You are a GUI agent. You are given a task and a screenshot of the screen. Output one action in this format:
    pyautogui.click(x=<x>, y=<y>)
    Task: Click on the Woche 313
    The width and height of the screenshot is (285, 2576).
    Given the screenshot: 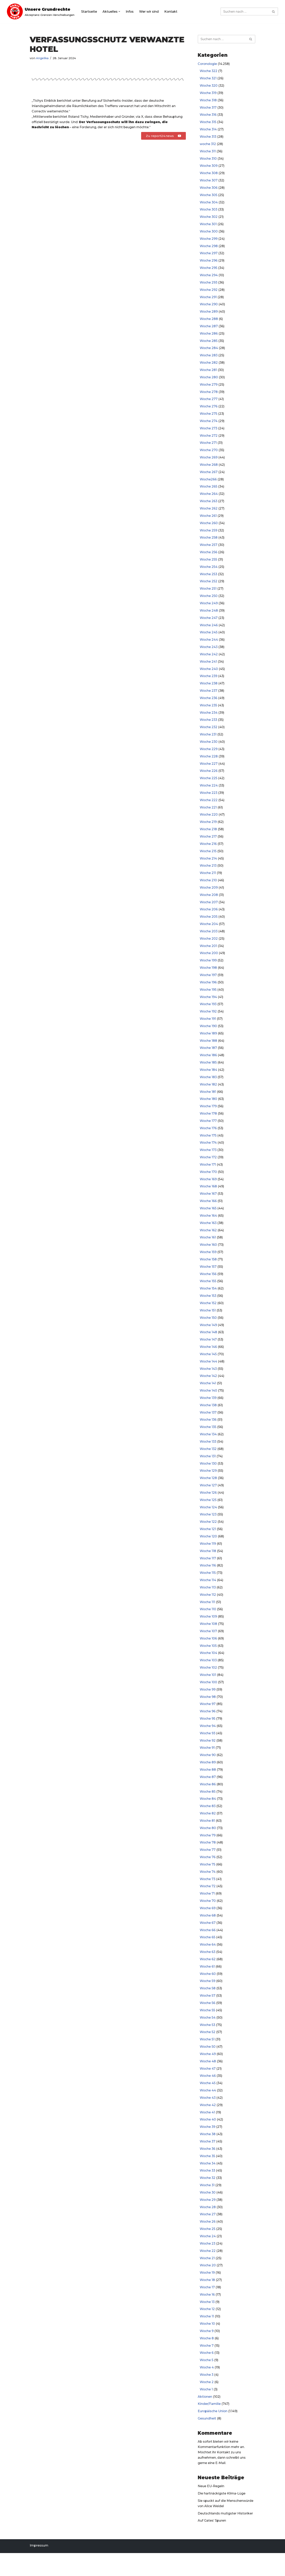 What is the action you would take?
    pyautogui.click(x=208, y=137)
    